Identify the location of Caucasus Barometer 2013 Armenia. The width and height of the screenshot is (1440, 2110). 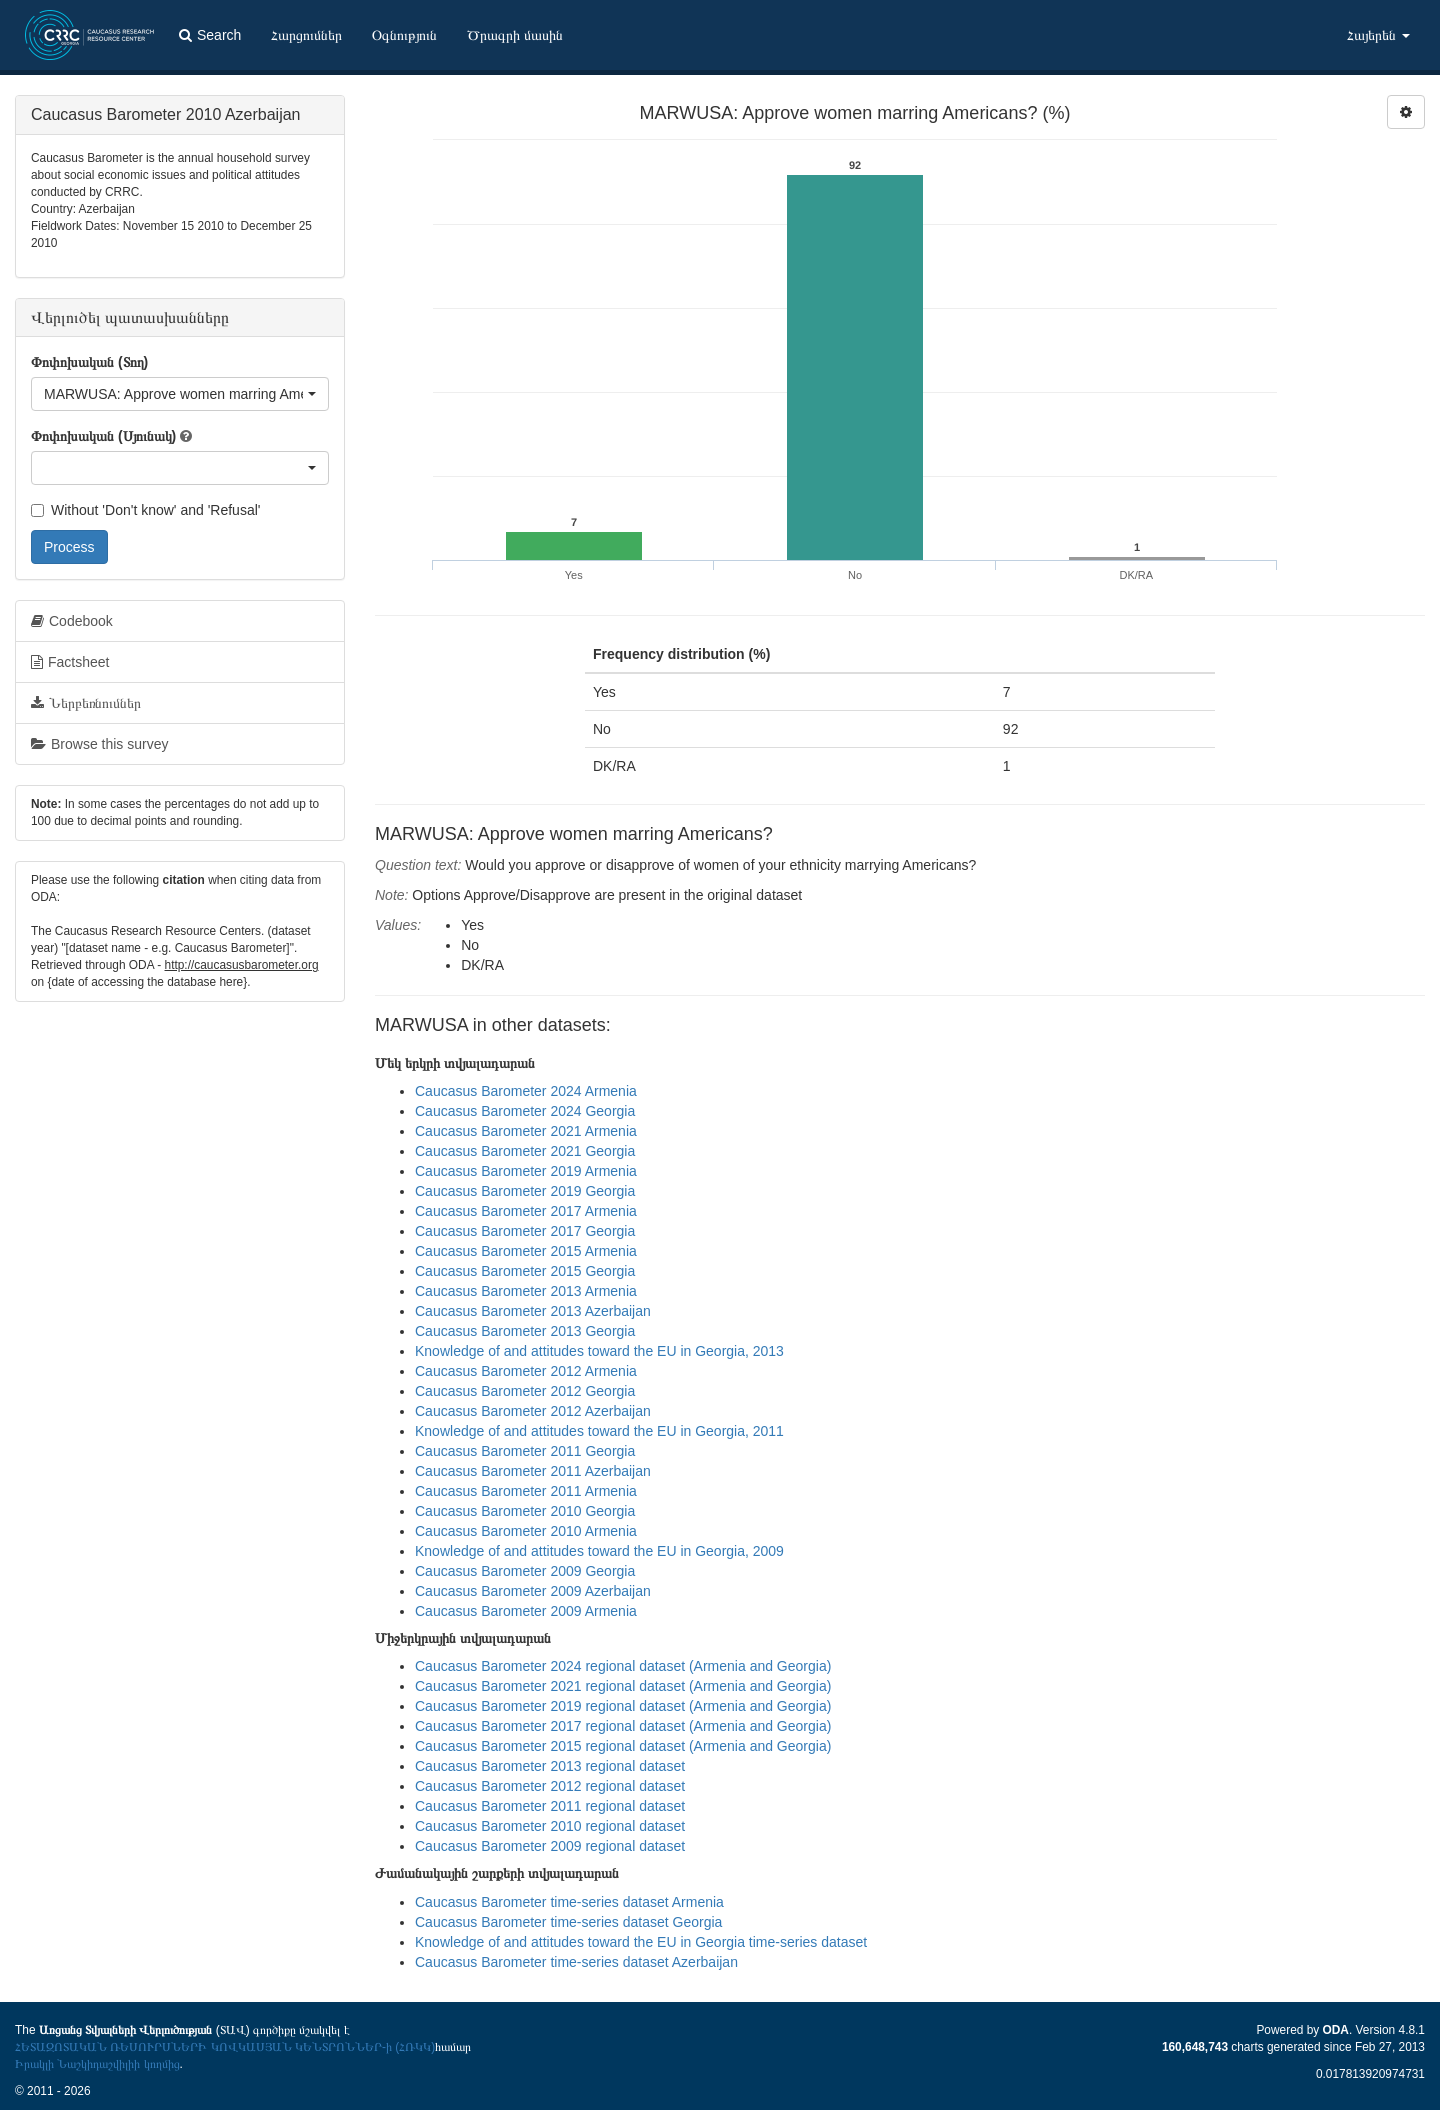
(526, 1291).